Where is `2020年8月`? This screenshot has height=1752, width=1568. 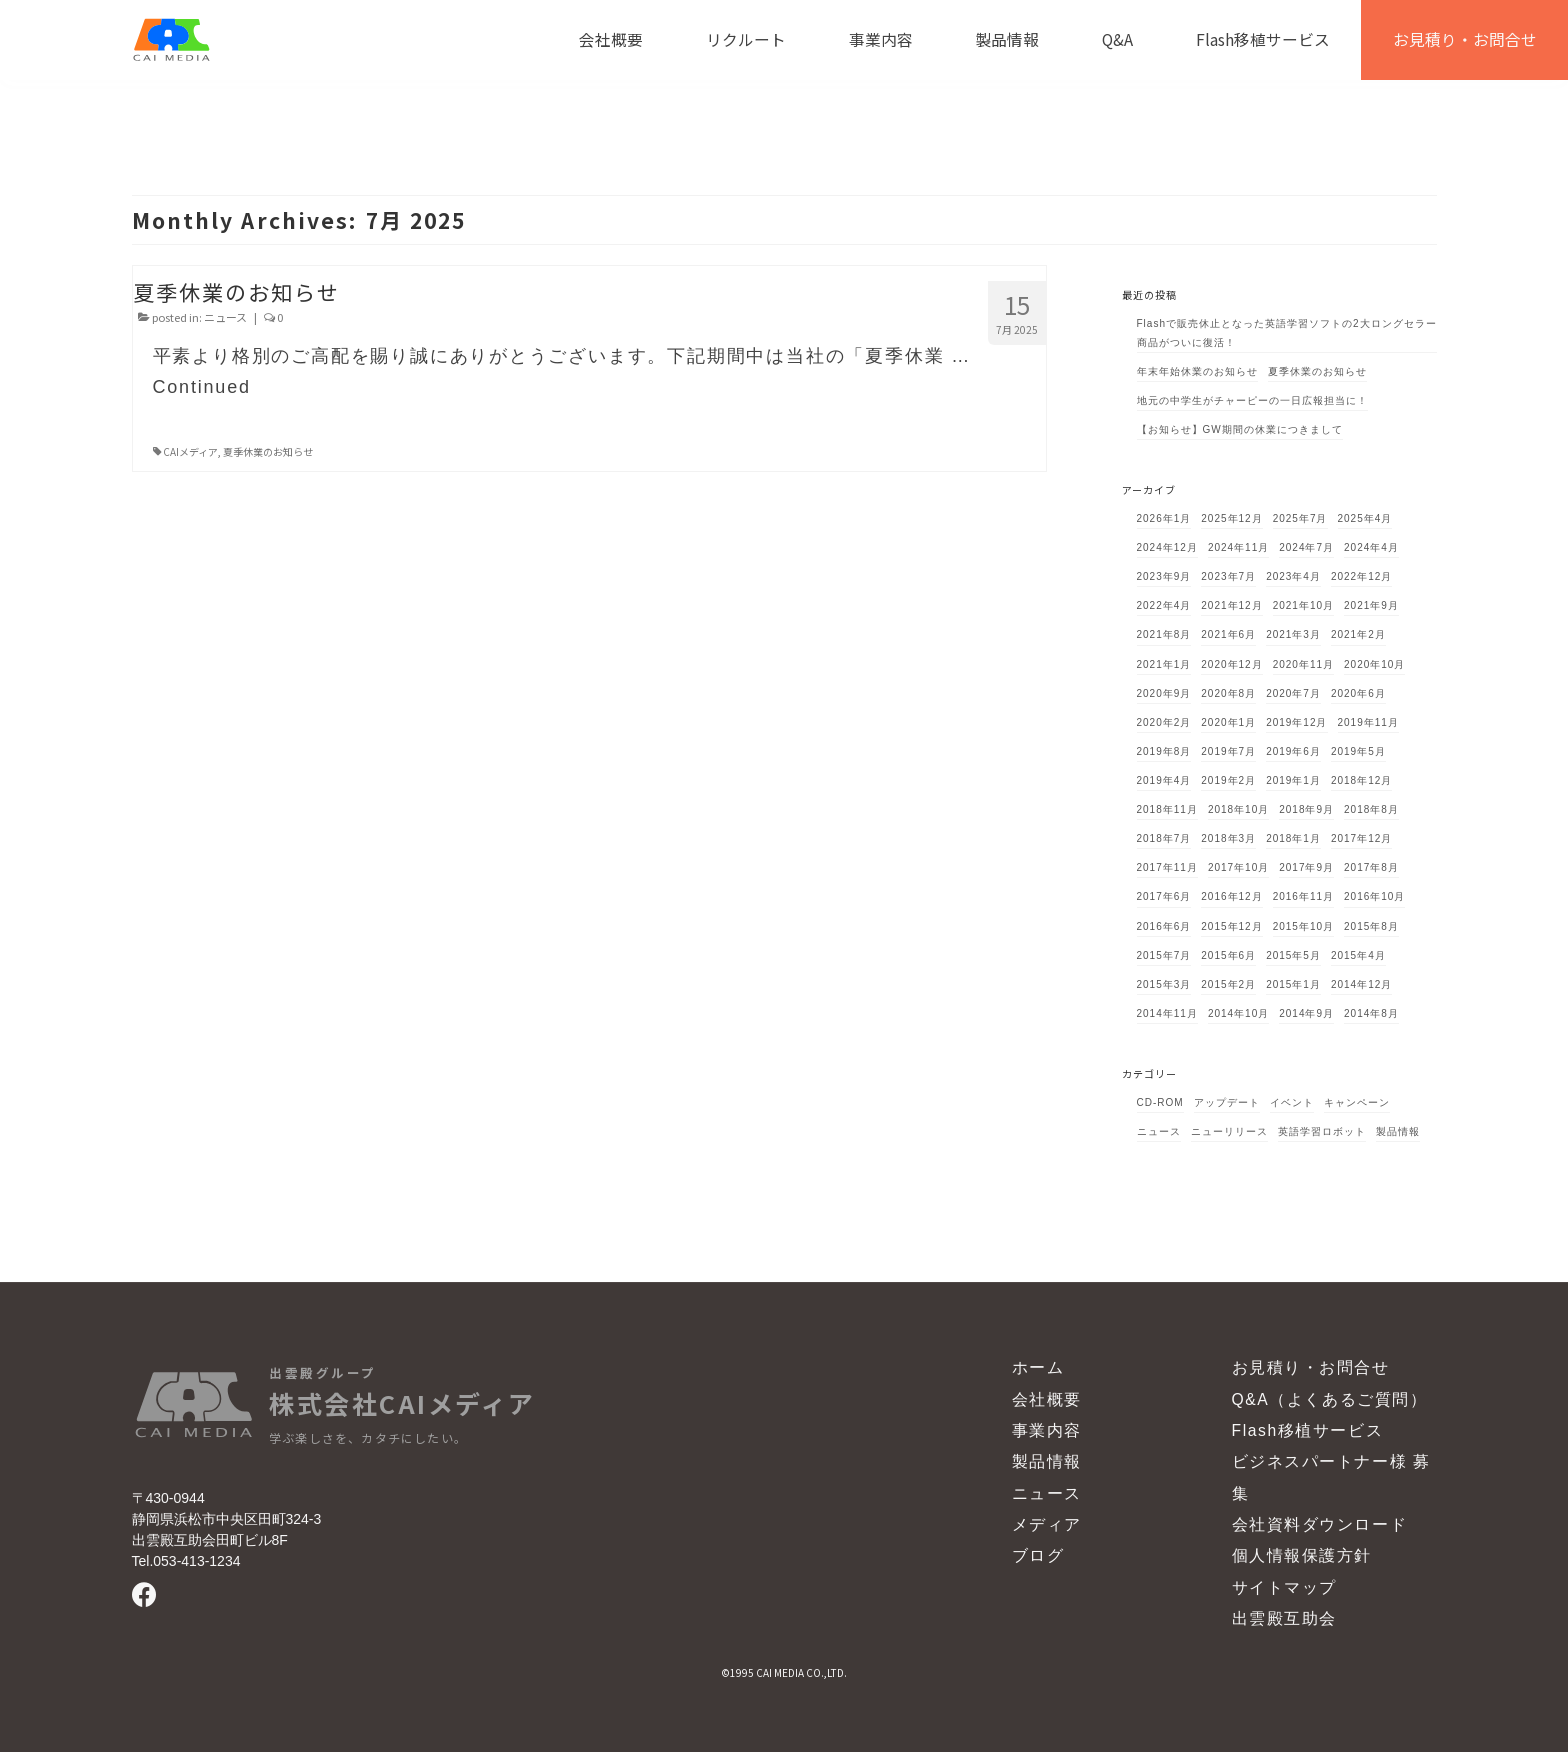
2020年8月 is located at coordinates (1228, 693).